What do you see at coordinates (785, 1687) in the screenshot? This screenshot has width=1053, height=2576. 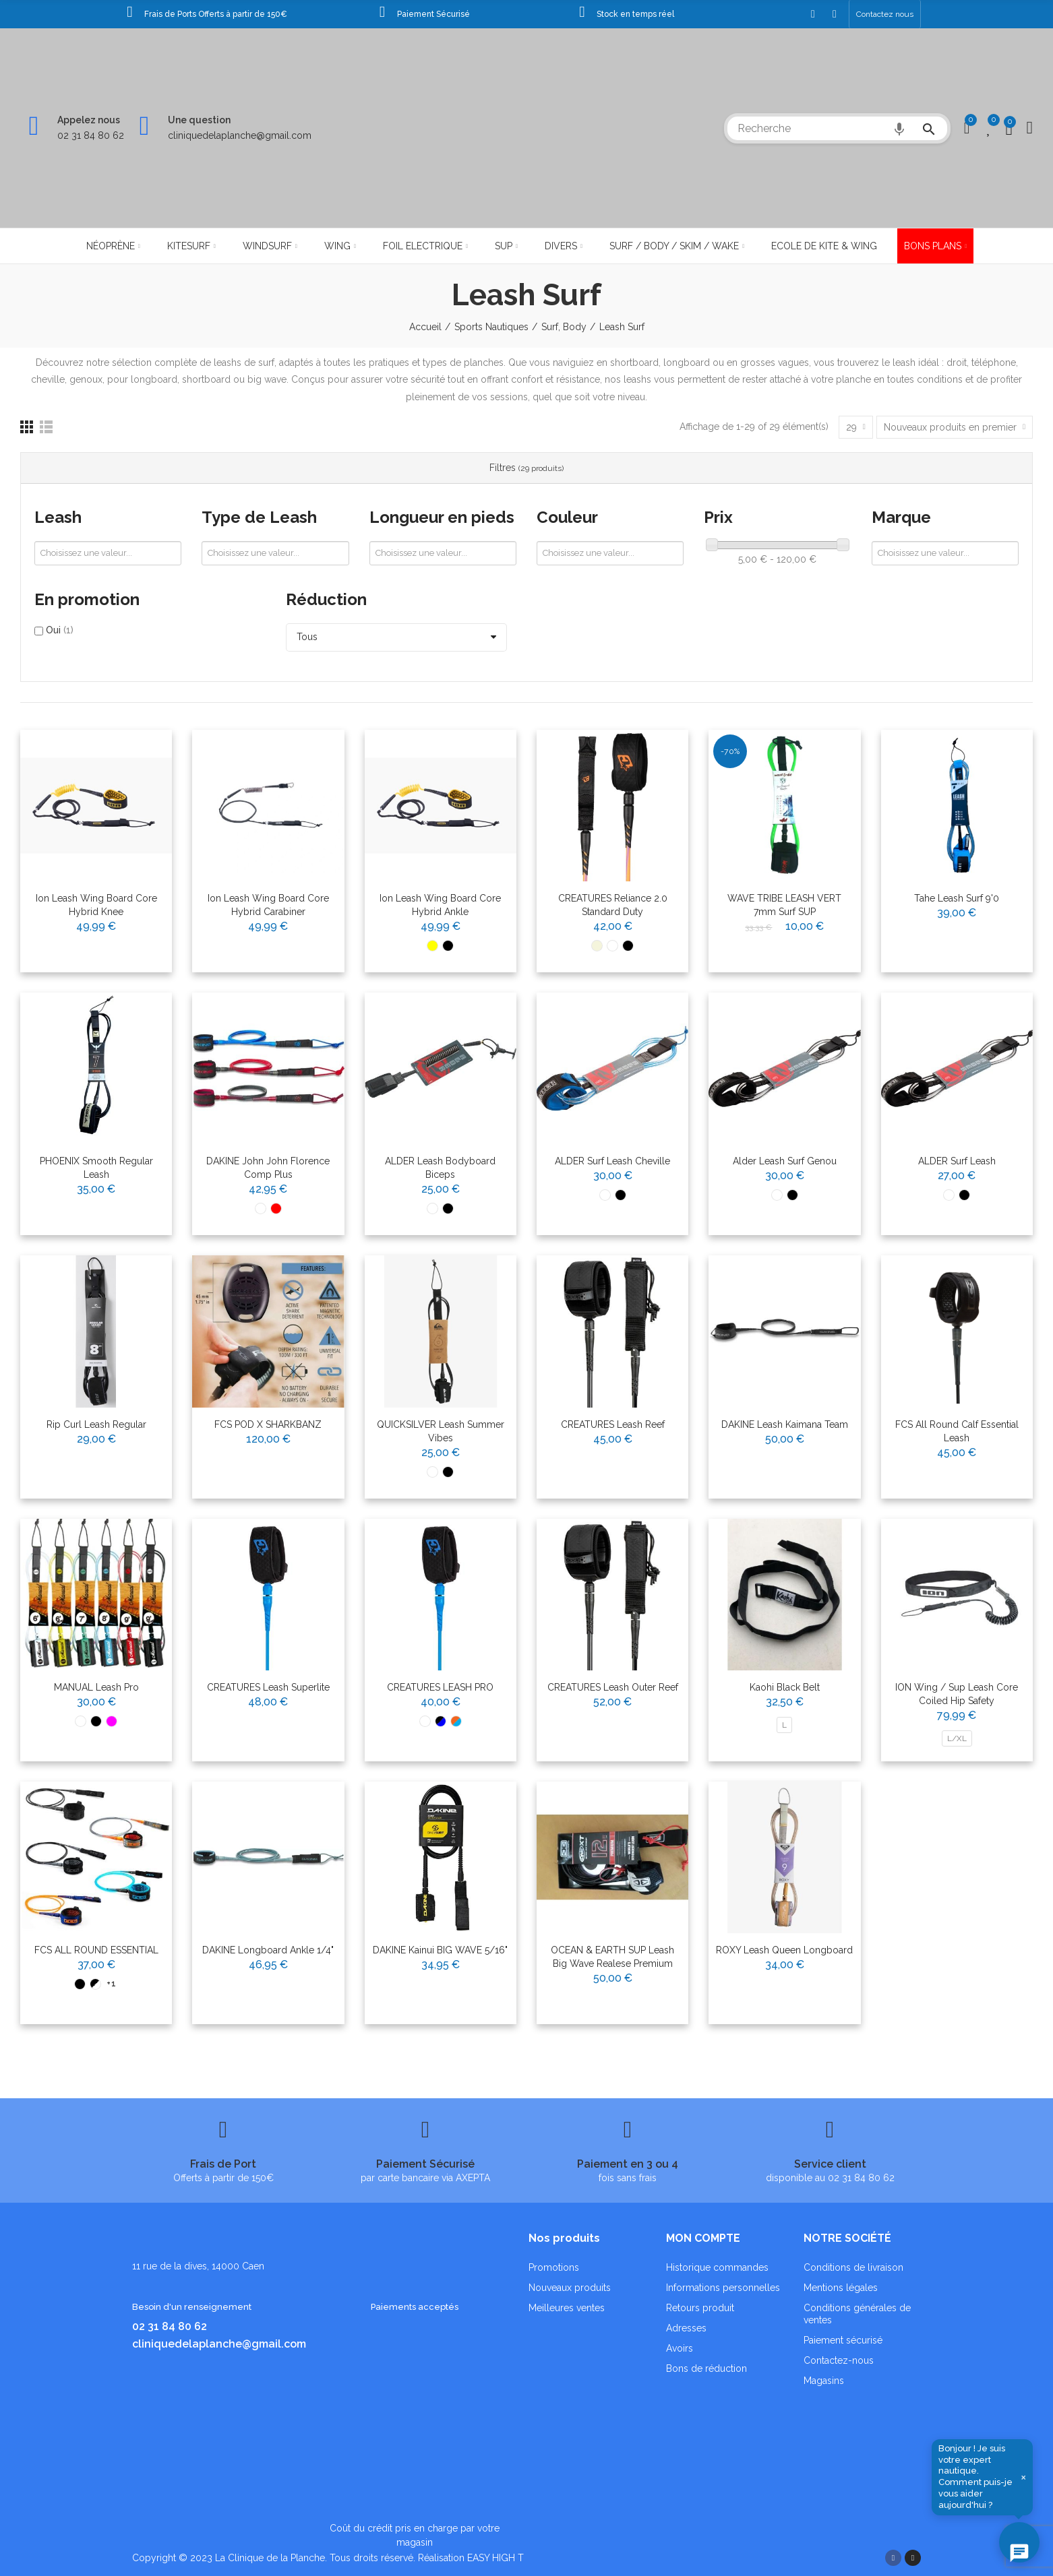 I see `Kaohi black belt` at bounding box center [785, 1687].